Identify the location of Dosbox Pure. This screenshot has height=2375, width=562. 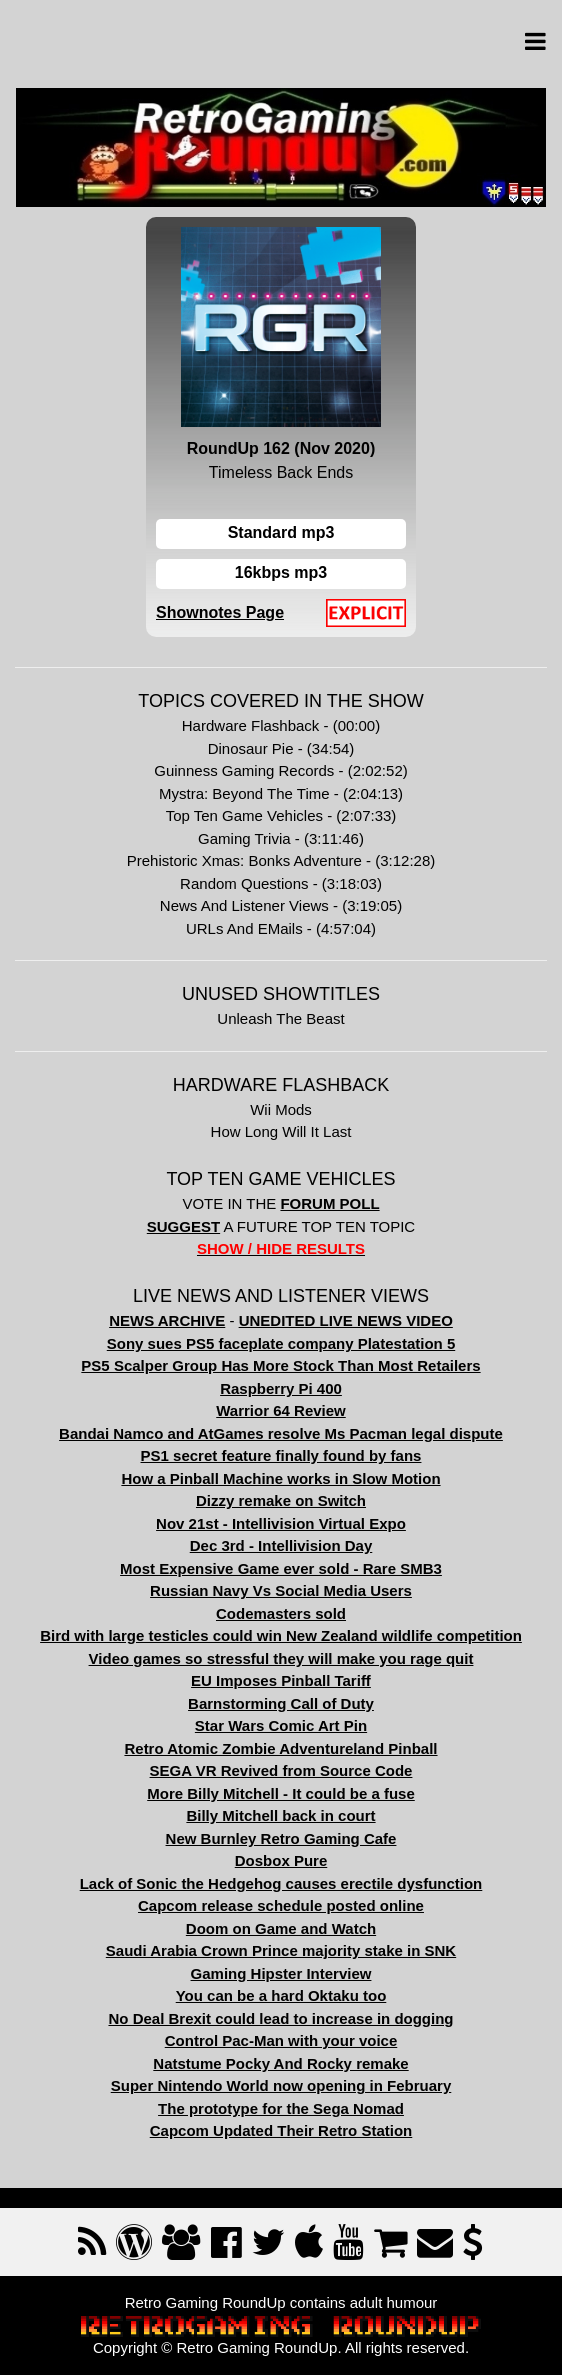
(281, 1860).